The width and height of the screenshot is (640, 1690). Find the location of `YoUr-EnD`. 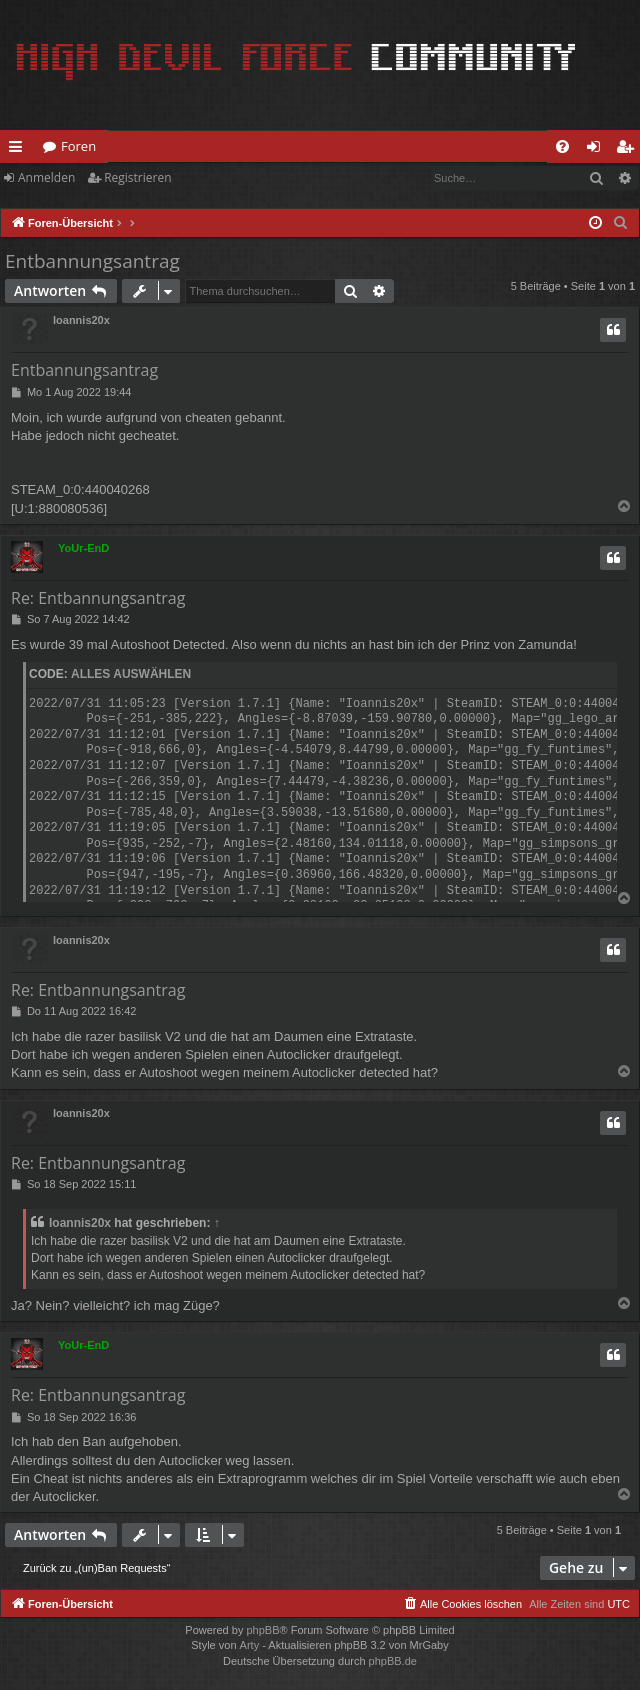

YoUr-EnD is located at coordinates (83, 548).